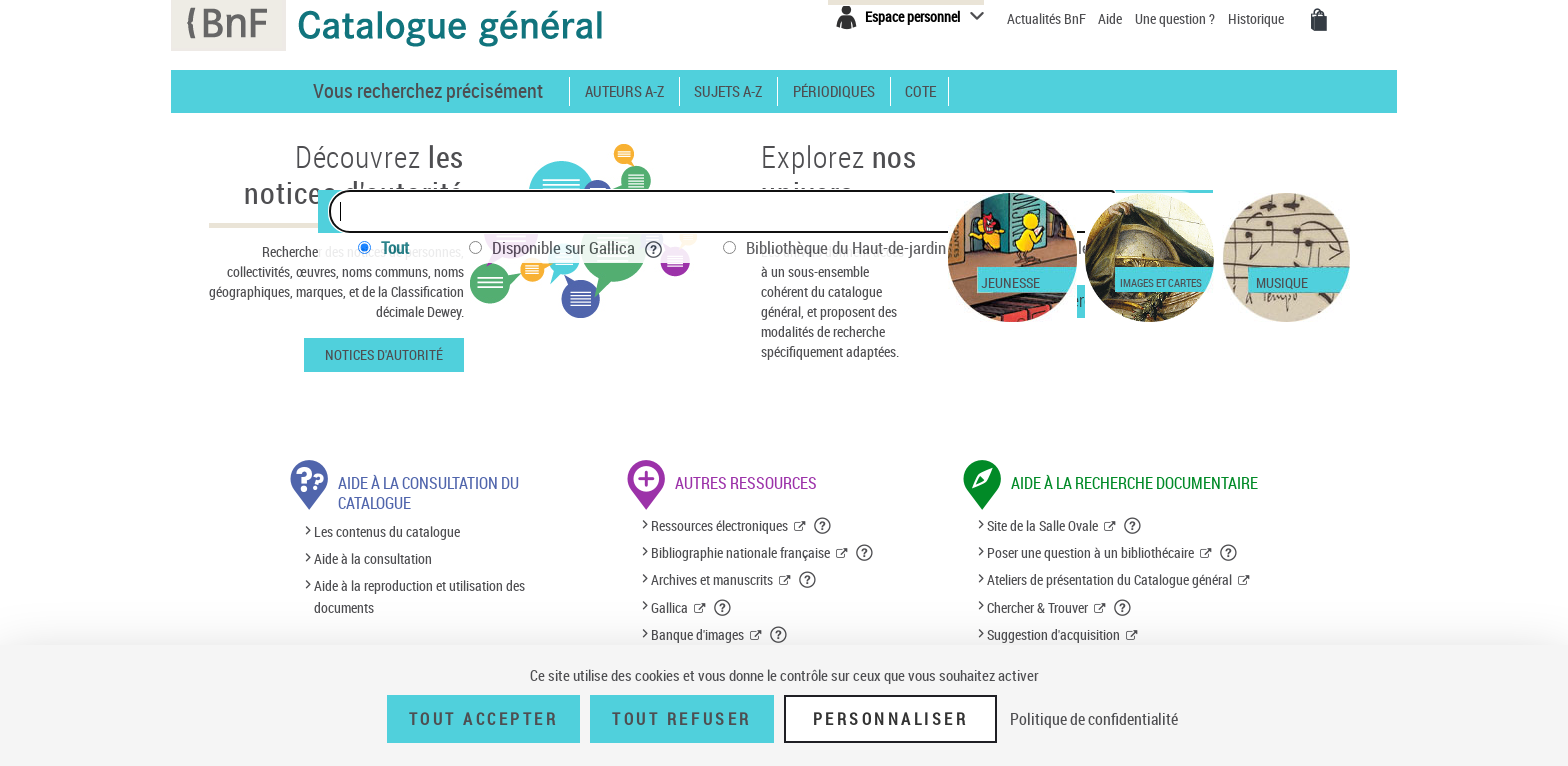 This screenshot has height=766, width=1568. What do you see at coordinates (1257, 18) in the screenshot?
I see `Historique` at bounding box center [1257, 18].